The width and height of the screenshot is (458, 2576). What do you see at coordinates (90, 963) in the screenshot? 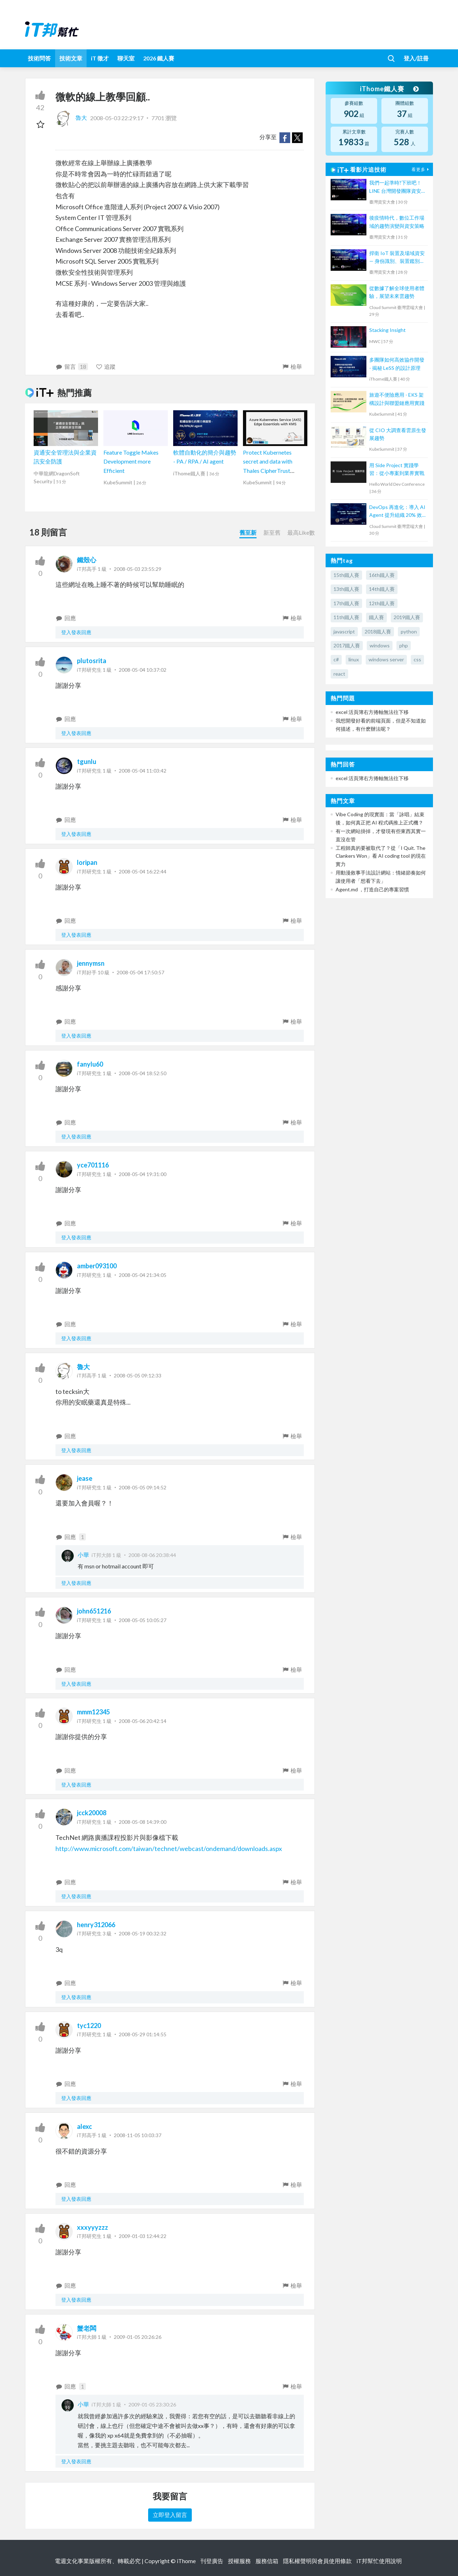
I see `jennymsn` at bounding box center [90, 963].